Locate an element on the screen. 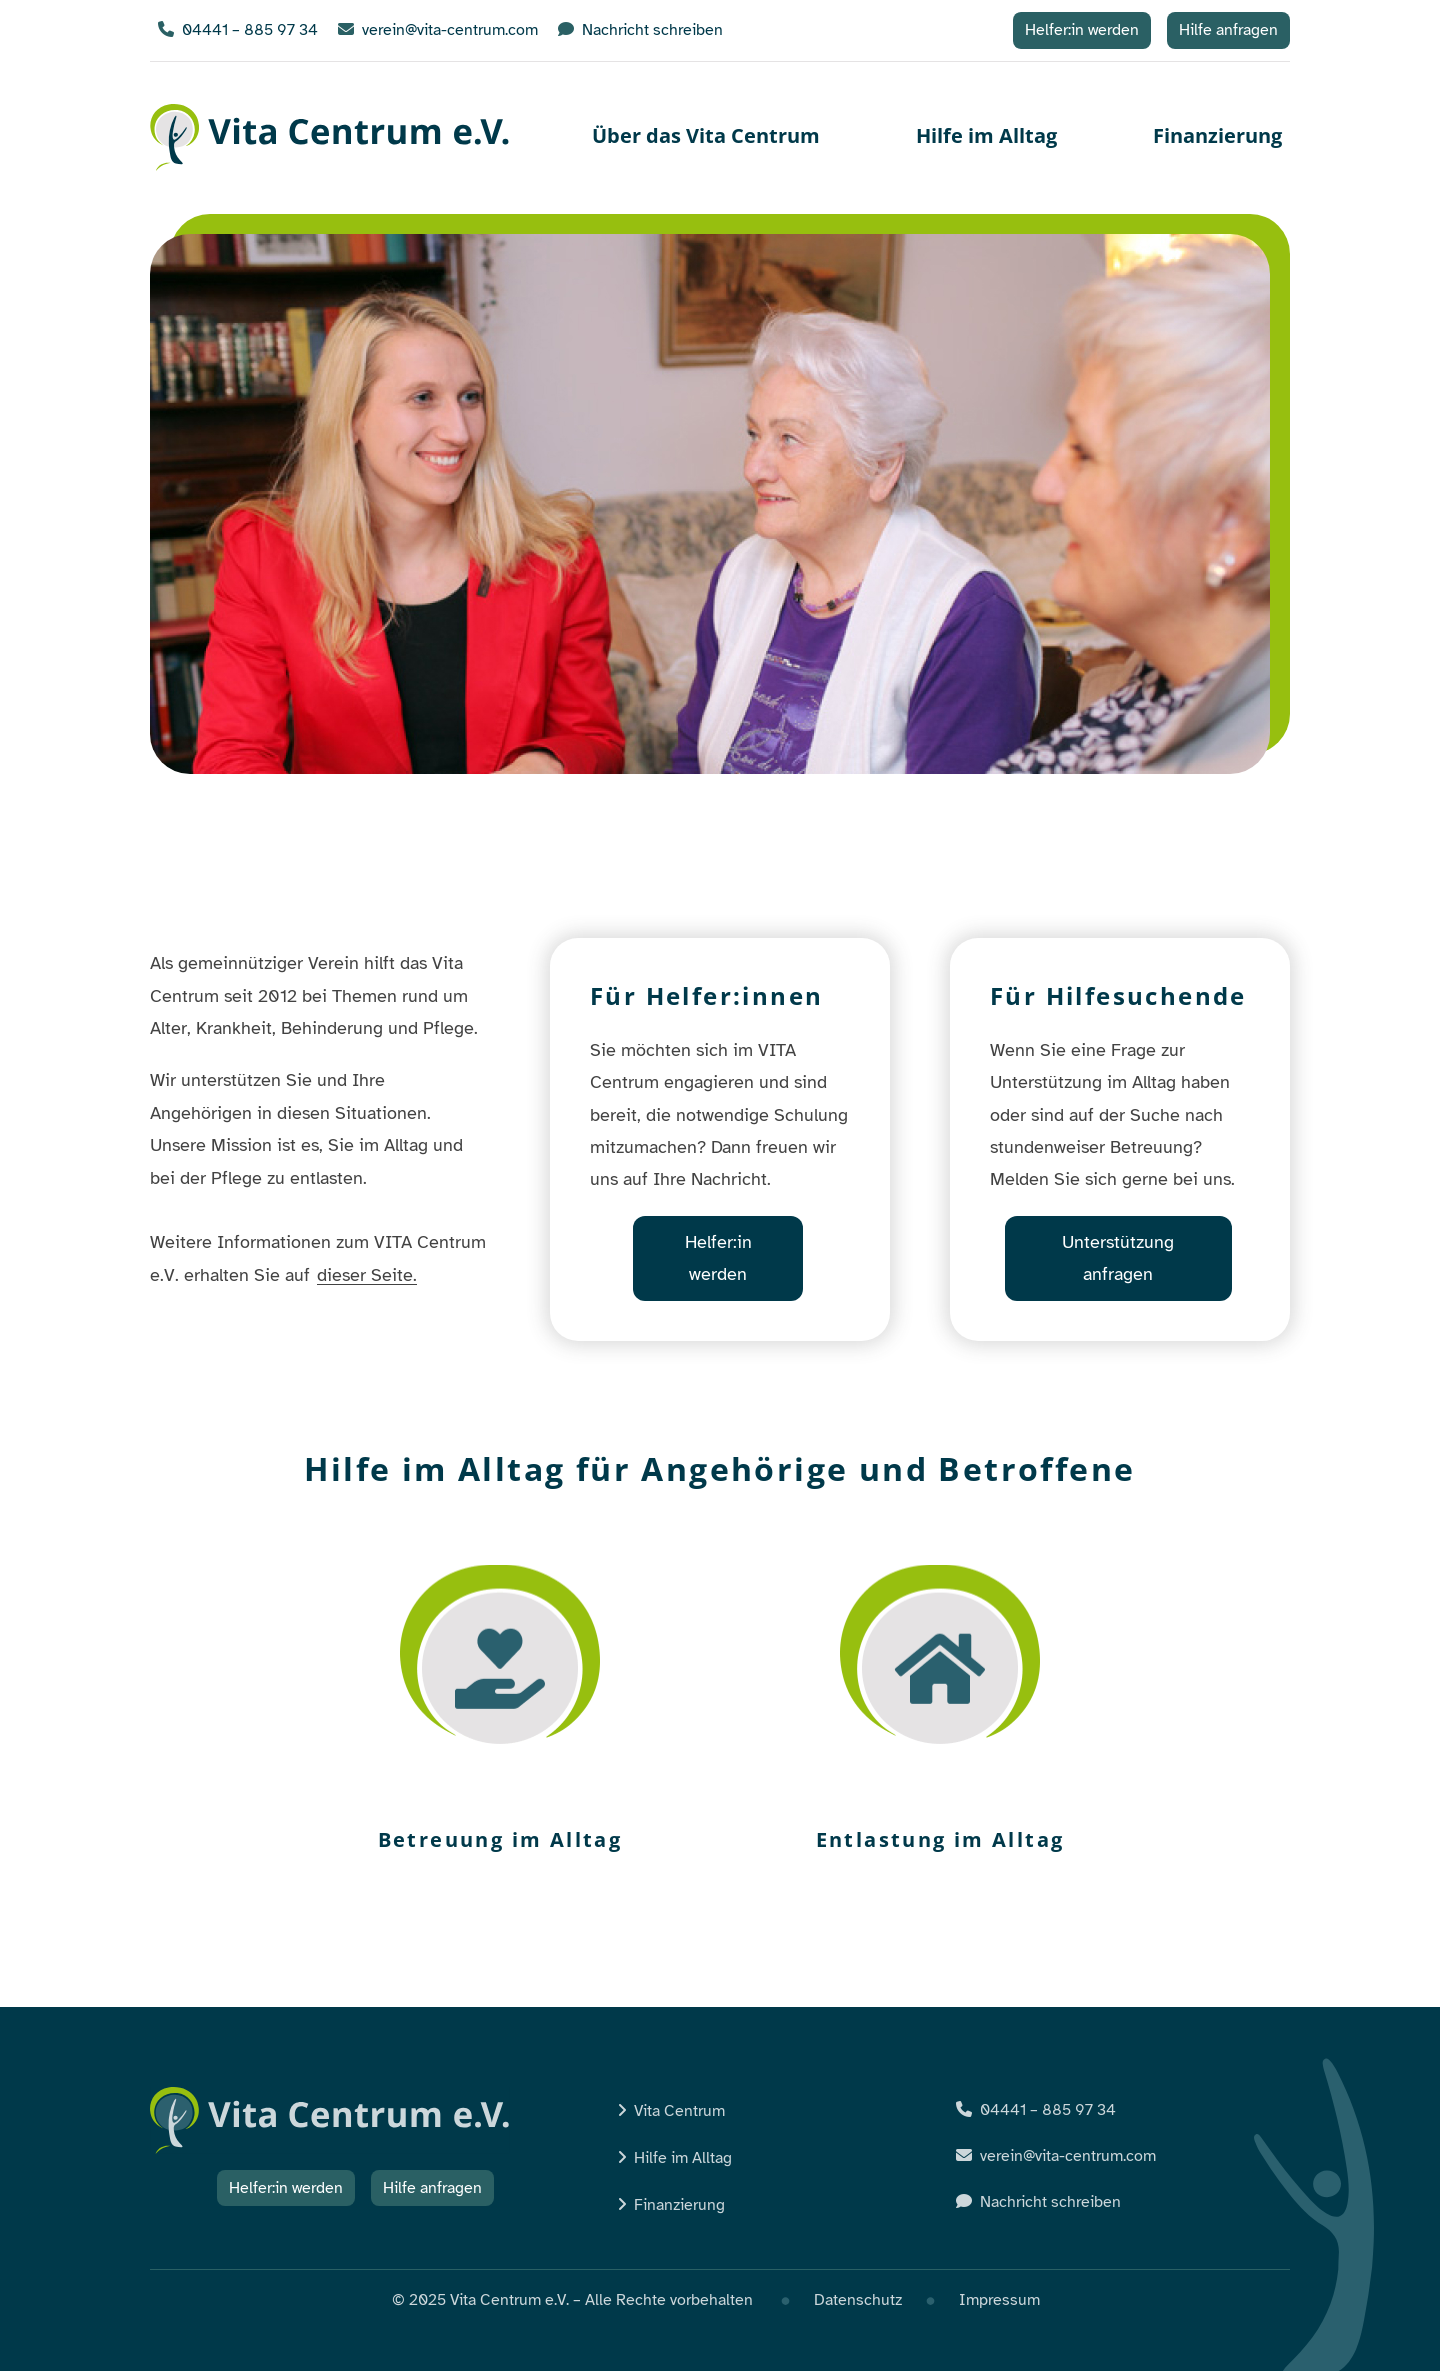 This screenshot has height=2371, width=1440. verein@vita-centrum.com is located at coordinates (438, 30).